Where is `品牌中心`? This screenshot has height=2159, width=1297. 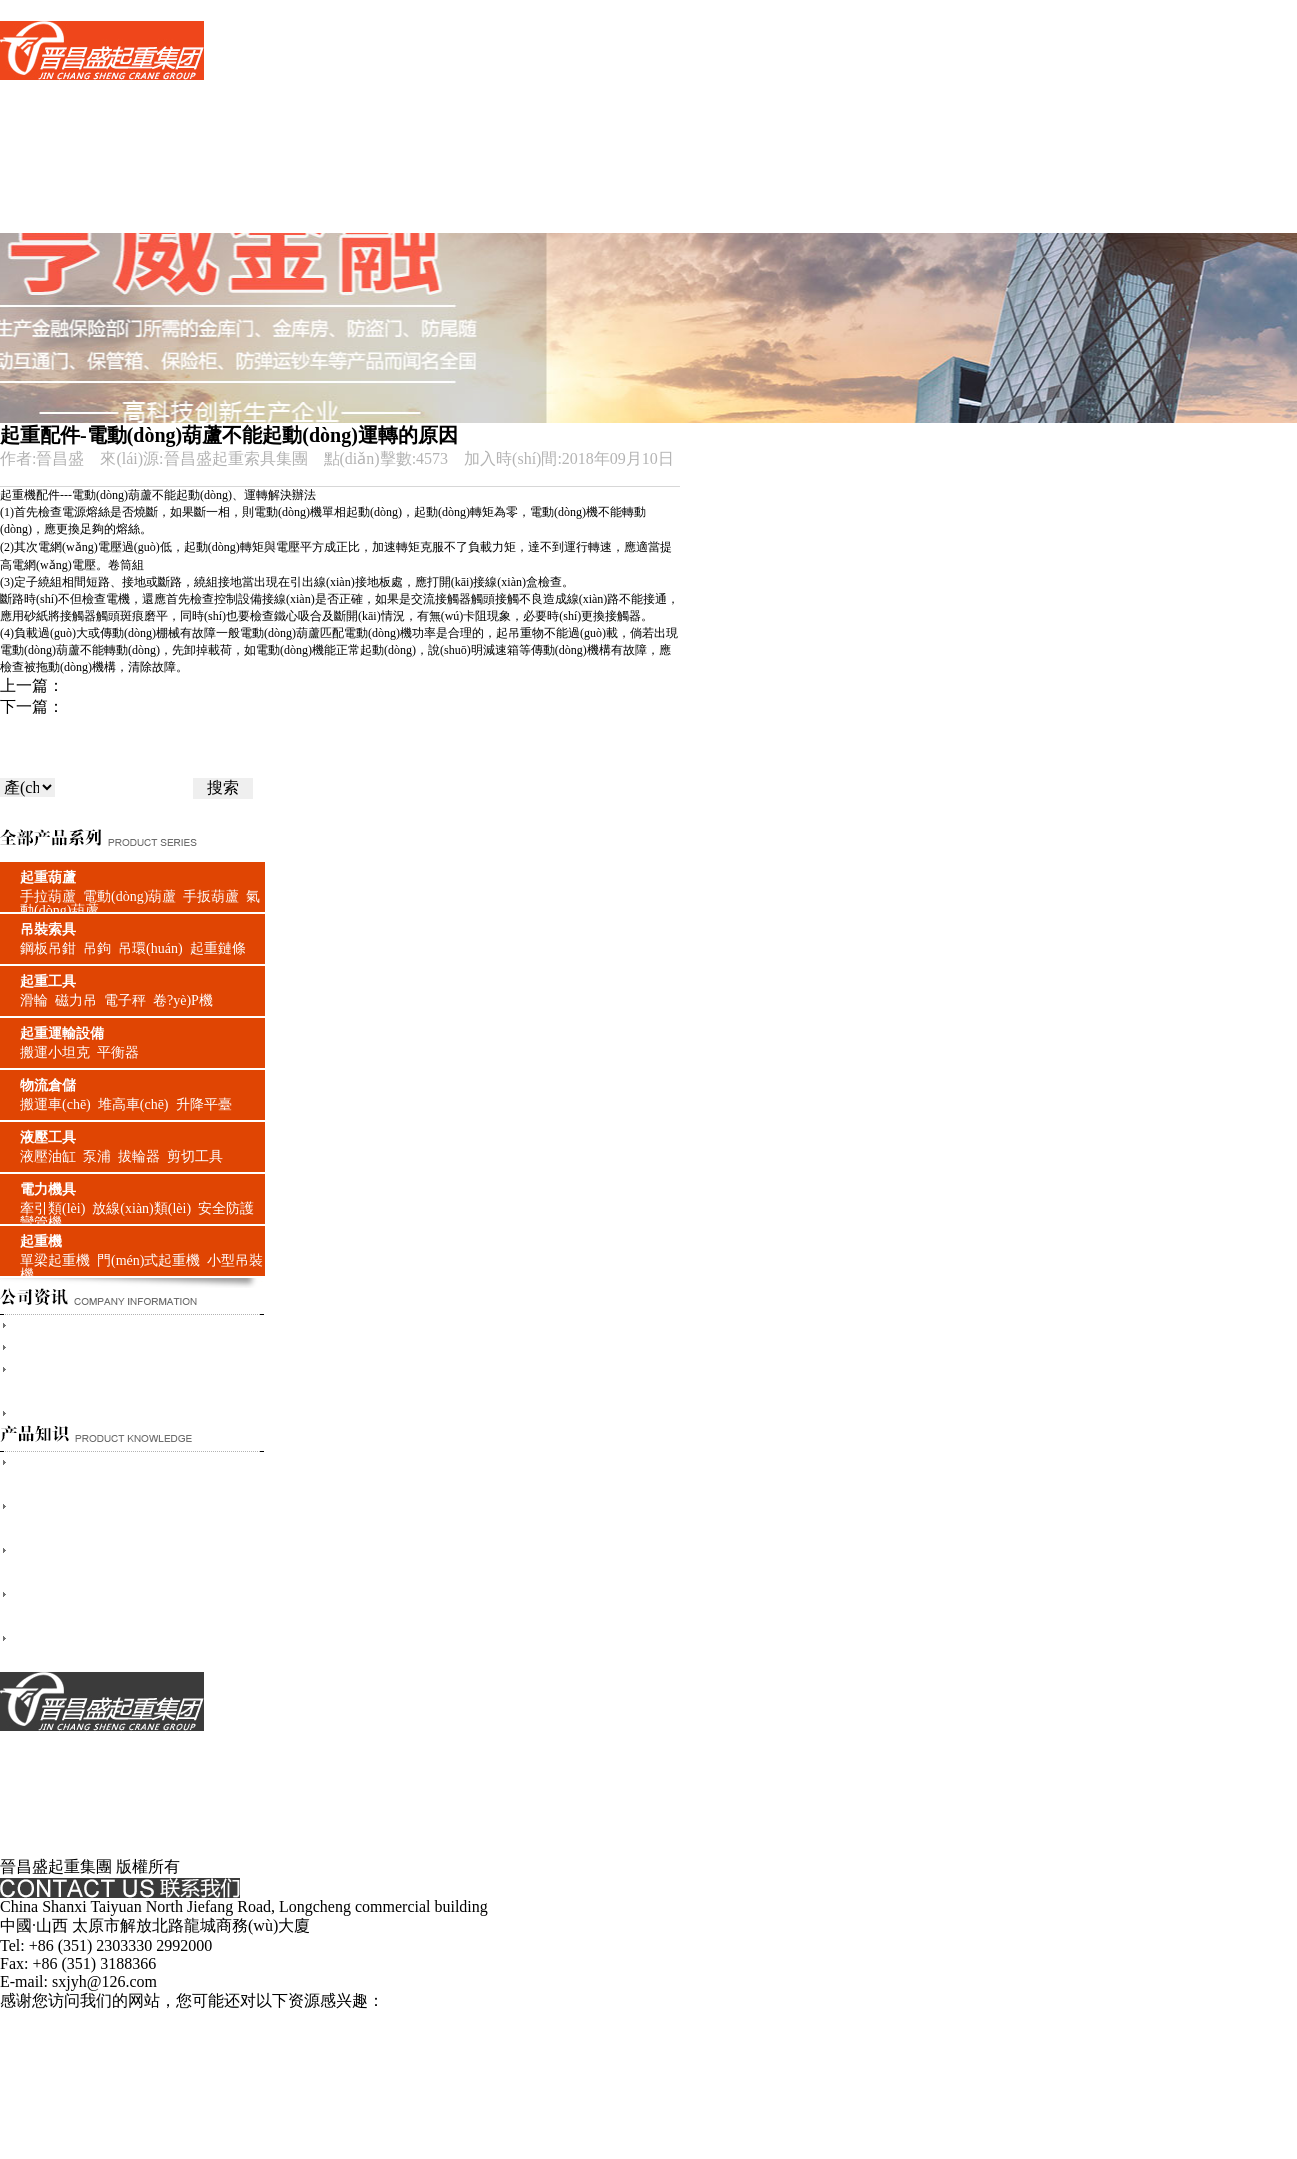
品牌中心 is located at coordinates (32, 135).